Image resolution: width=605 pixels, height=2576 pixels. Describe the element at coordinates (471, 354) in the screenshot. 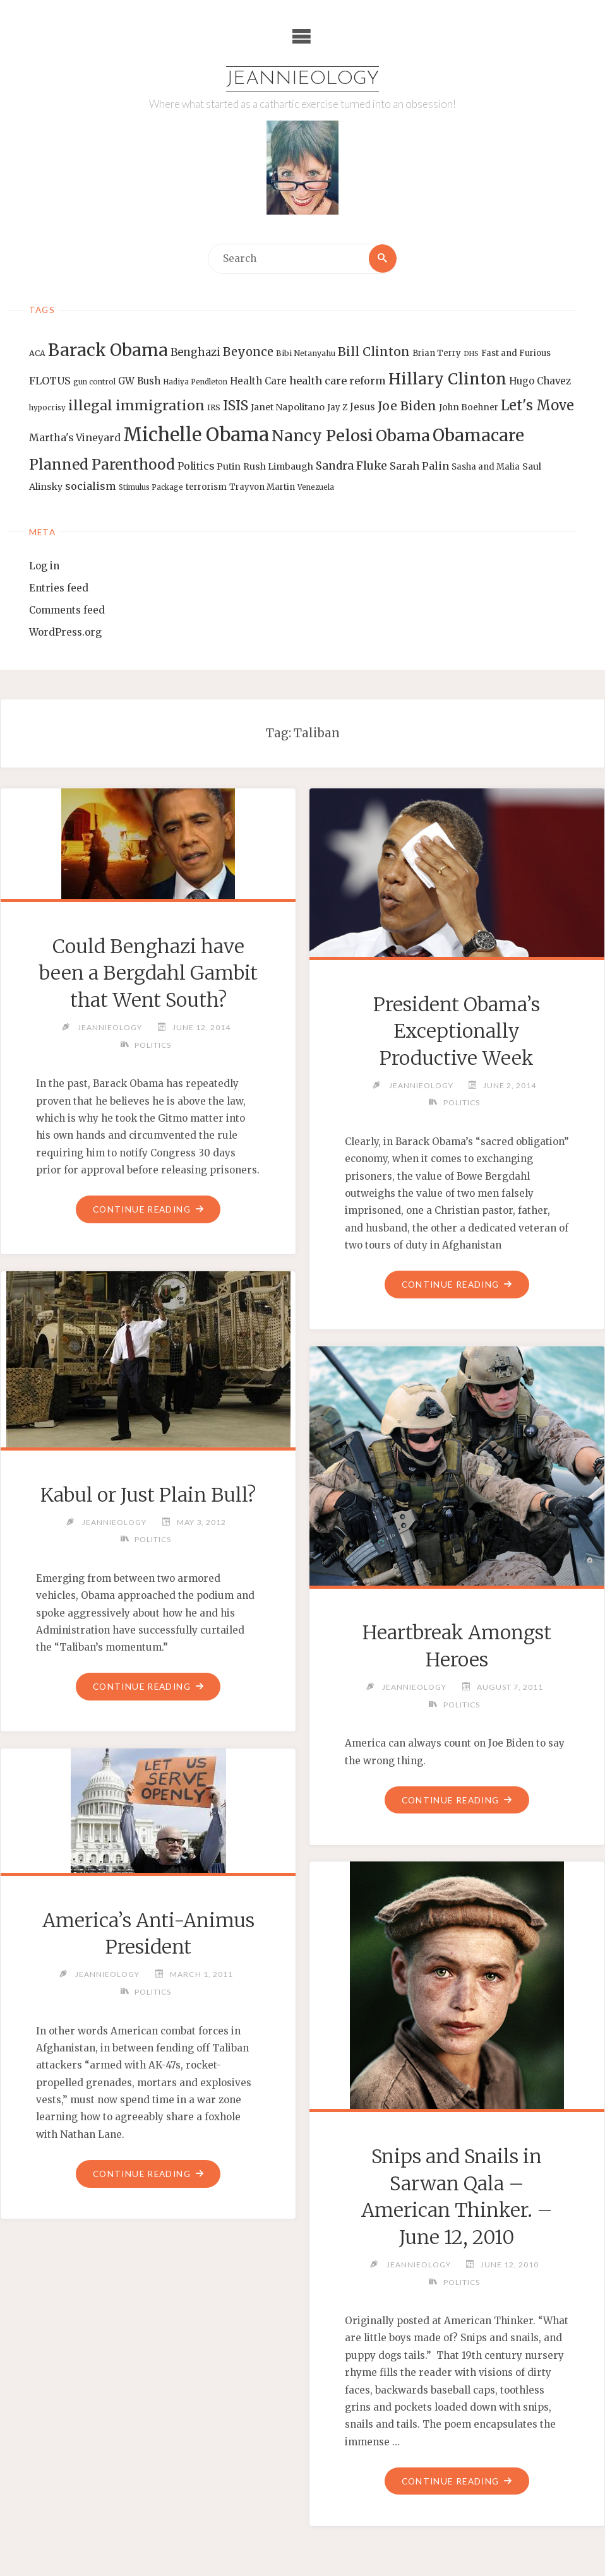

I see `DHS [DHS (11 items)]` at that location.